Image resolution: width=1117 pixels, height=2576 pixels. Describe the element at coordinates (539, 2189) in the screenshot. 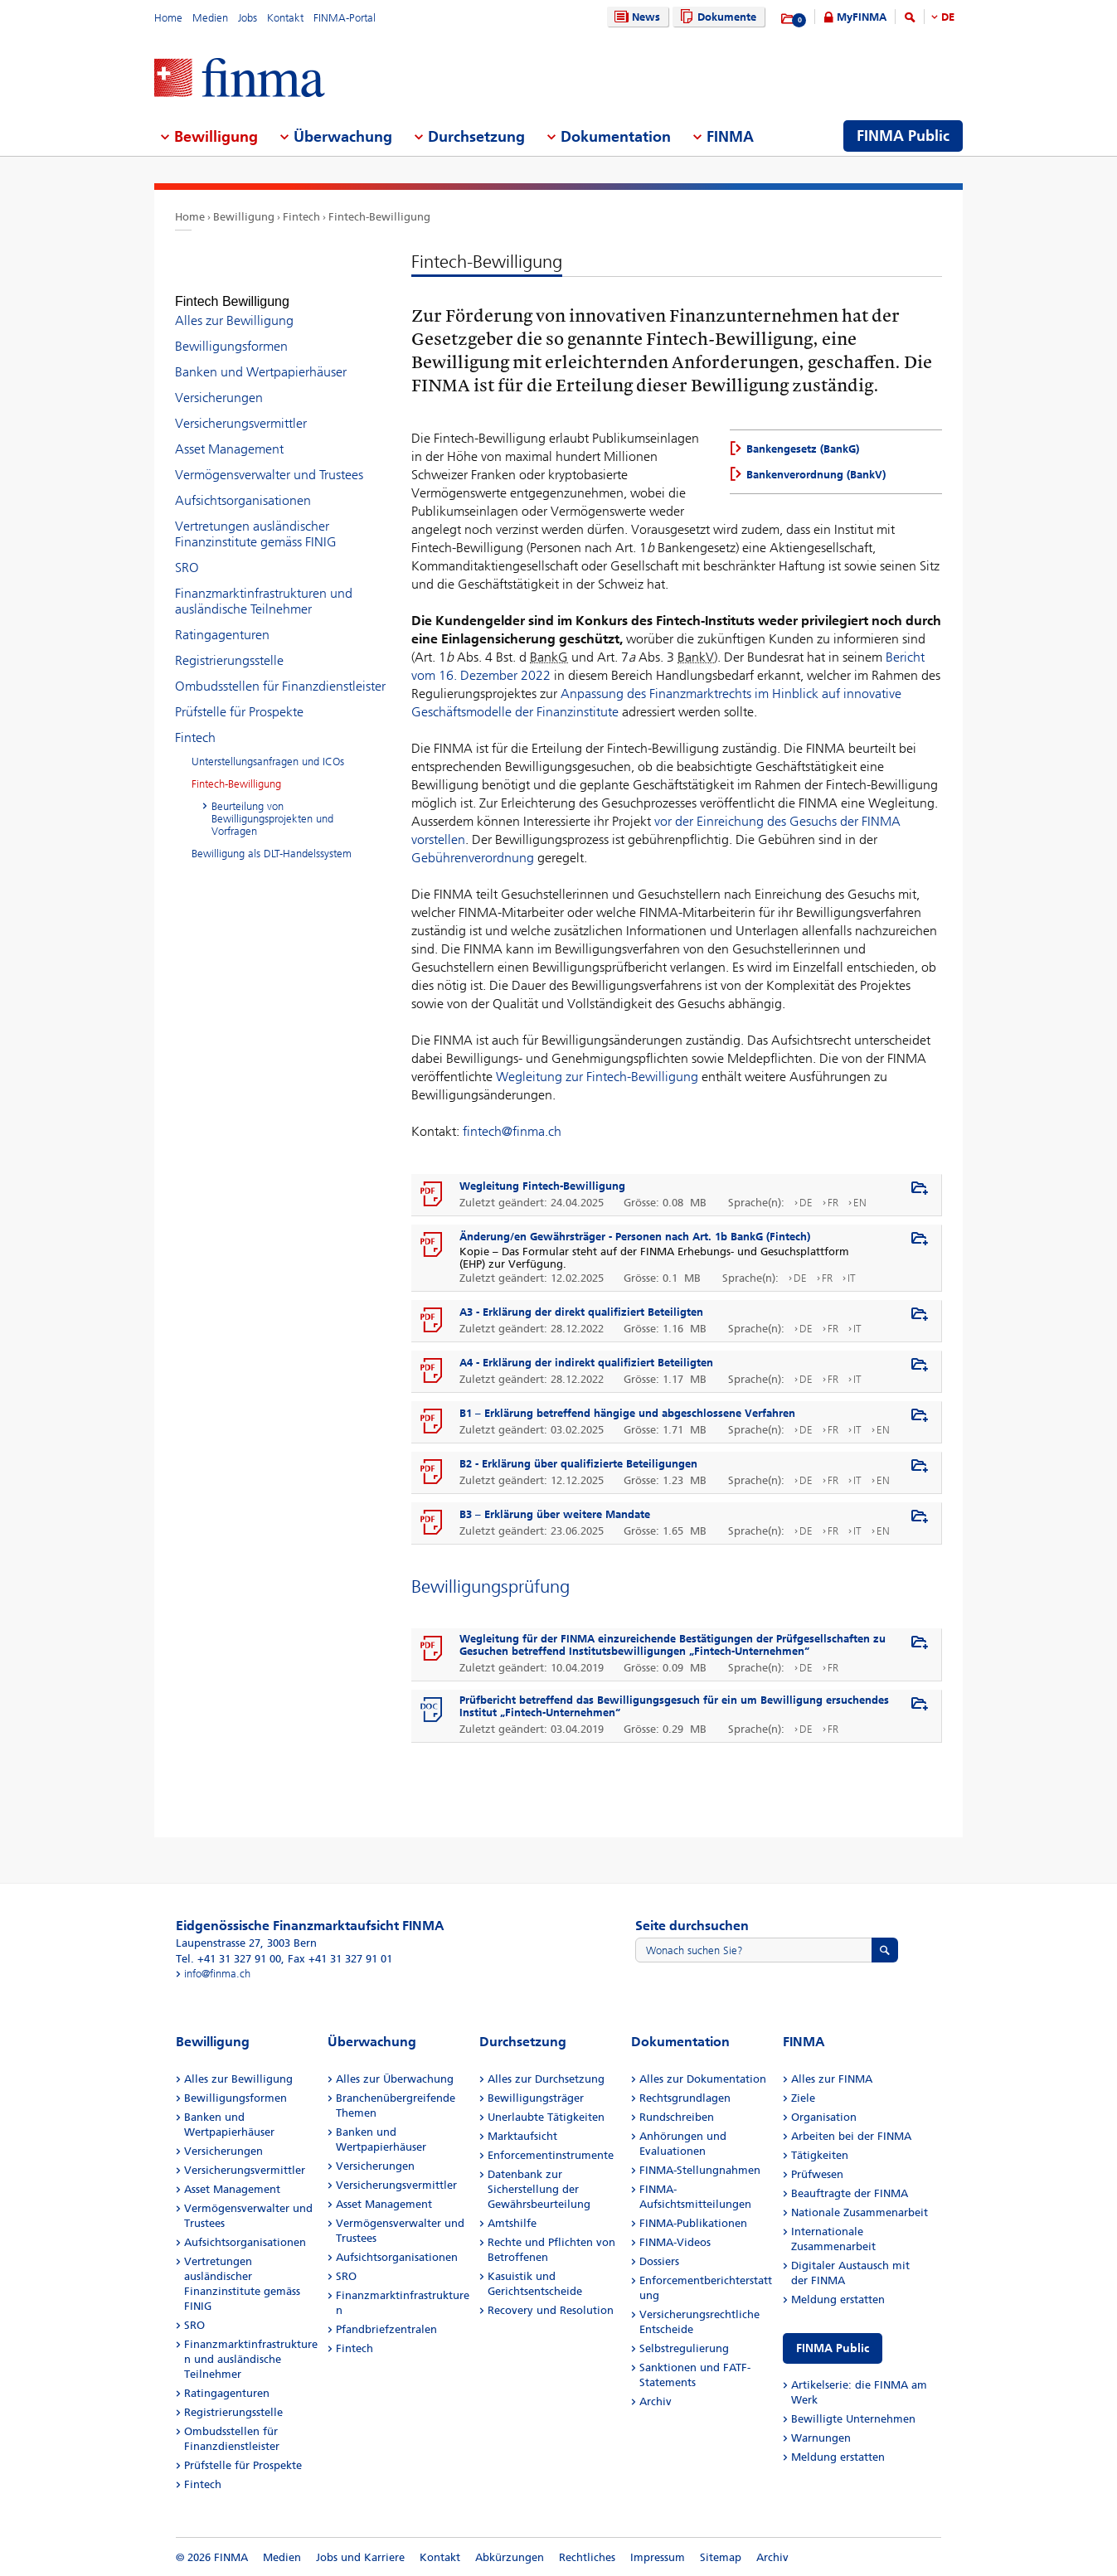

I see `Datenbank zur Sicherstellung der Gewährsbeurteilung` at that location.